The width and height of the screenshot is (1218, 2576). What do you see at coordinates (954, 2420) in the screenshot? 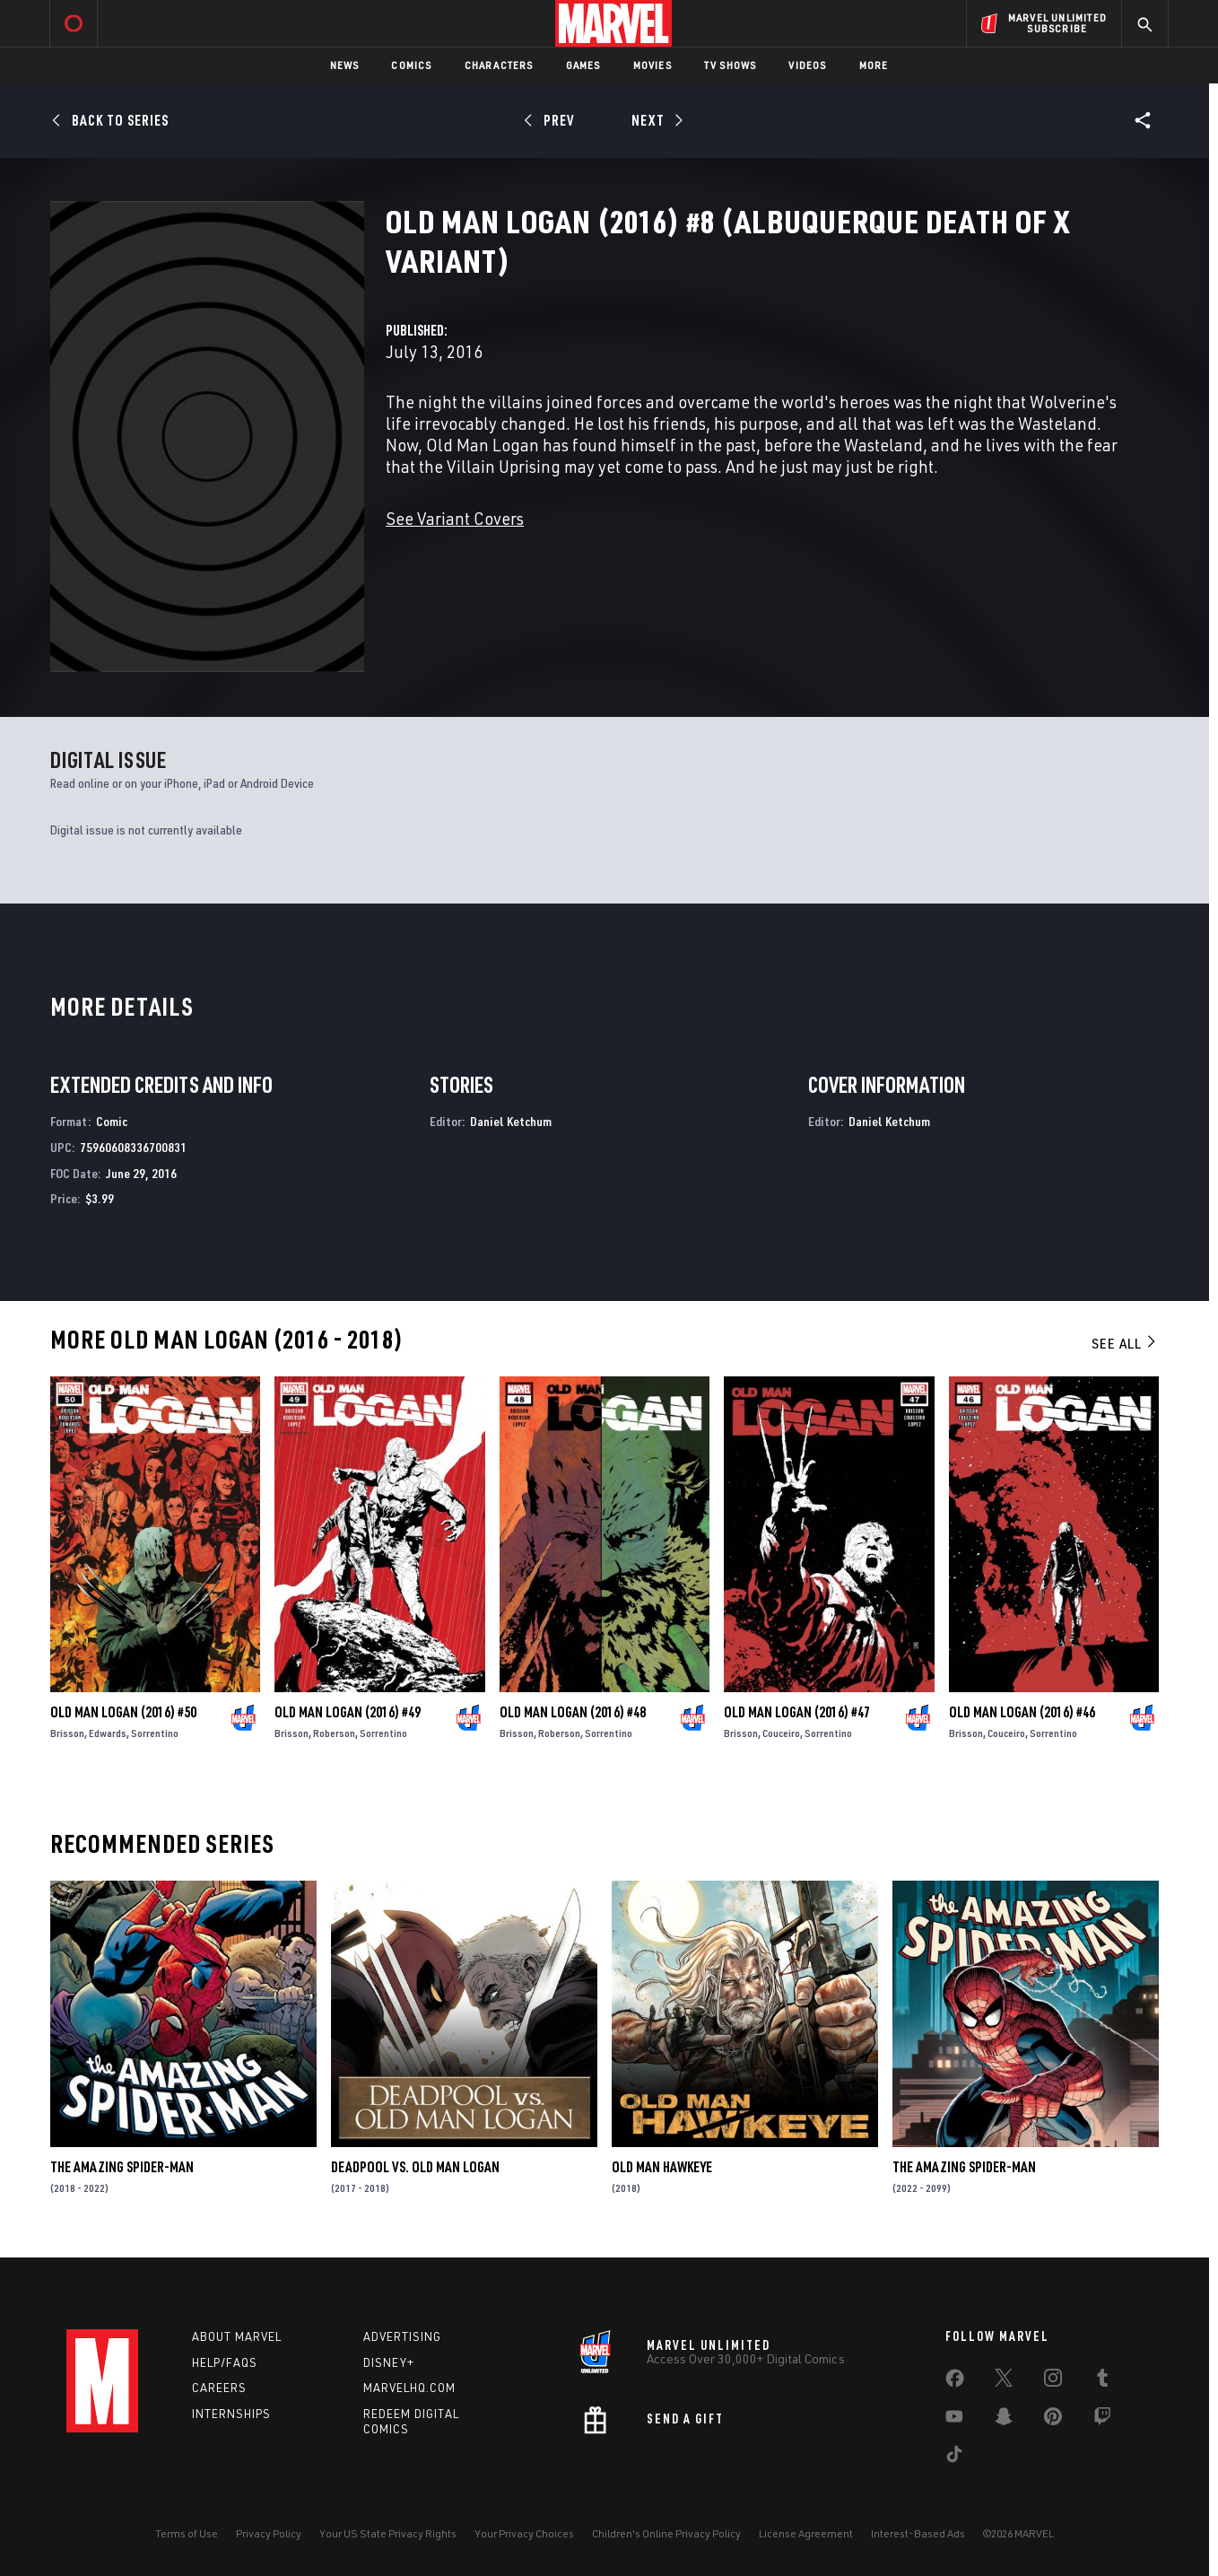
I see `[share on Youtube]` at bounding box center [954, 2420].